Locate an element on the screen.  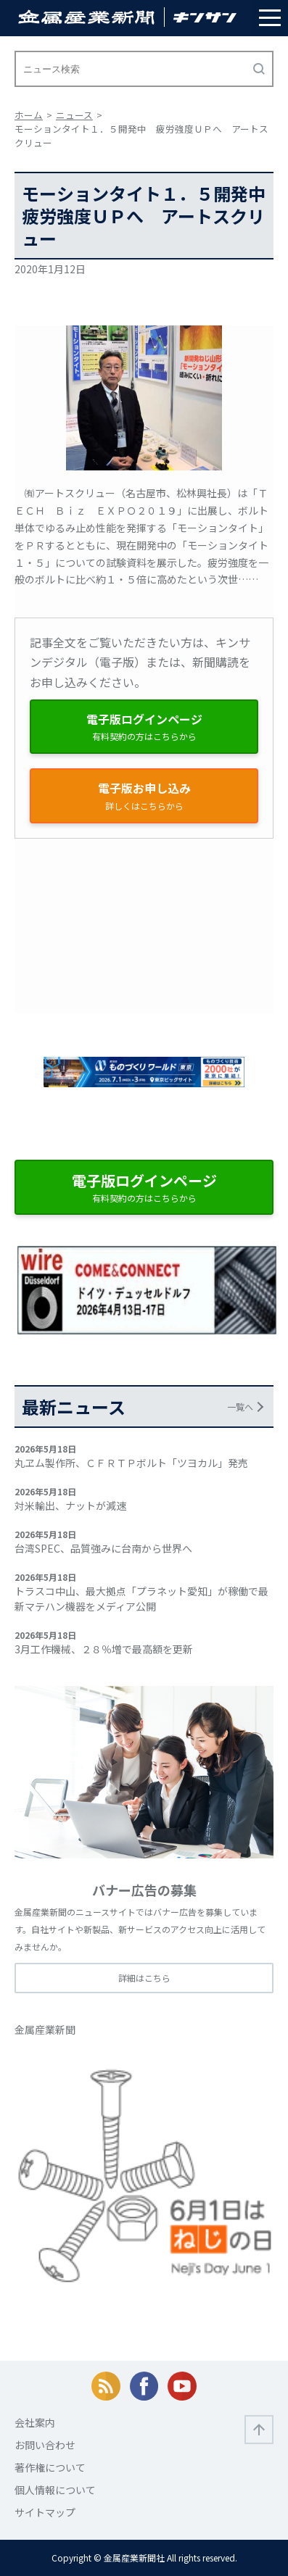
個人情報について is located at coordinates (55, 2489).